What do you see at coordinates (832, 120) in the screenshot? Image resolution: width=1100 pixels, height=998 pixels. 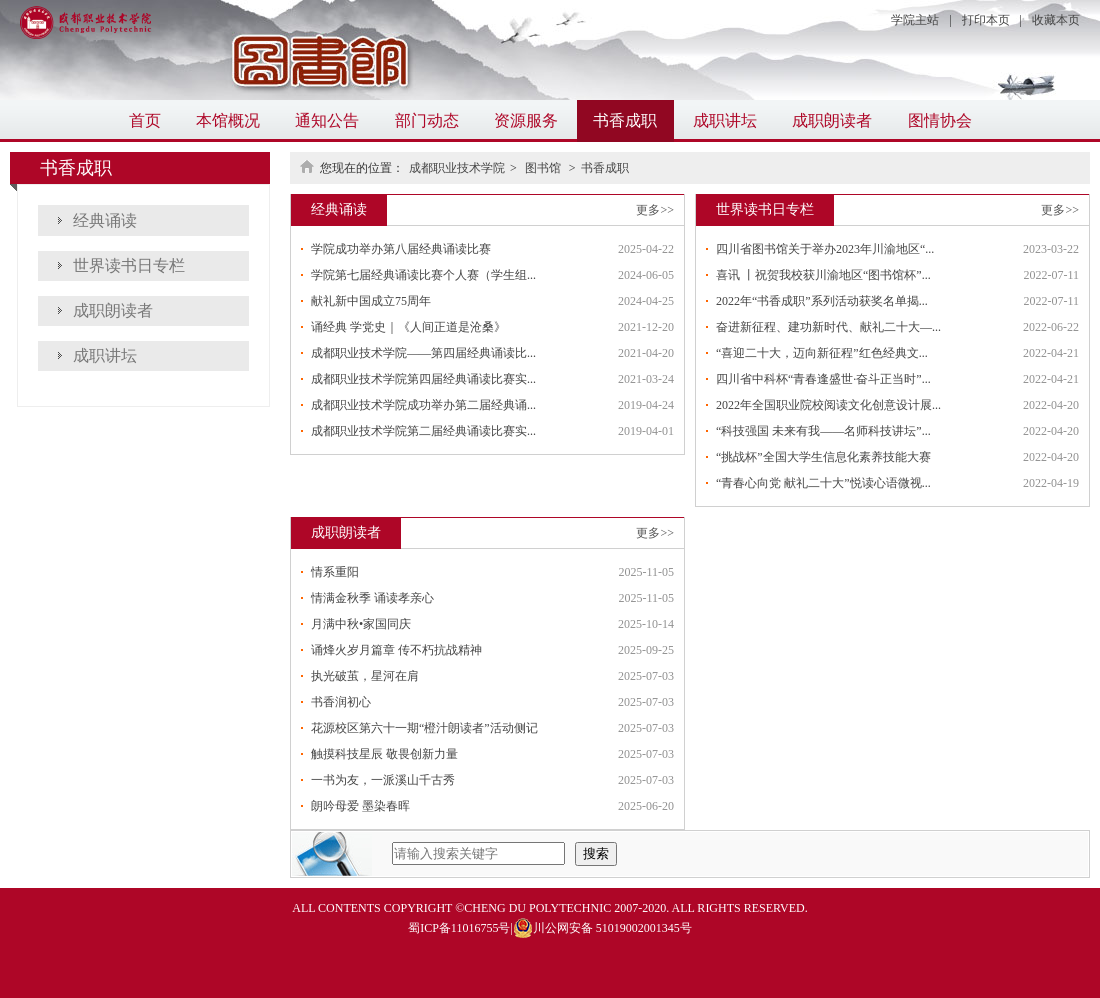 I see `成职朗读者` at bounding box center [832, 120].